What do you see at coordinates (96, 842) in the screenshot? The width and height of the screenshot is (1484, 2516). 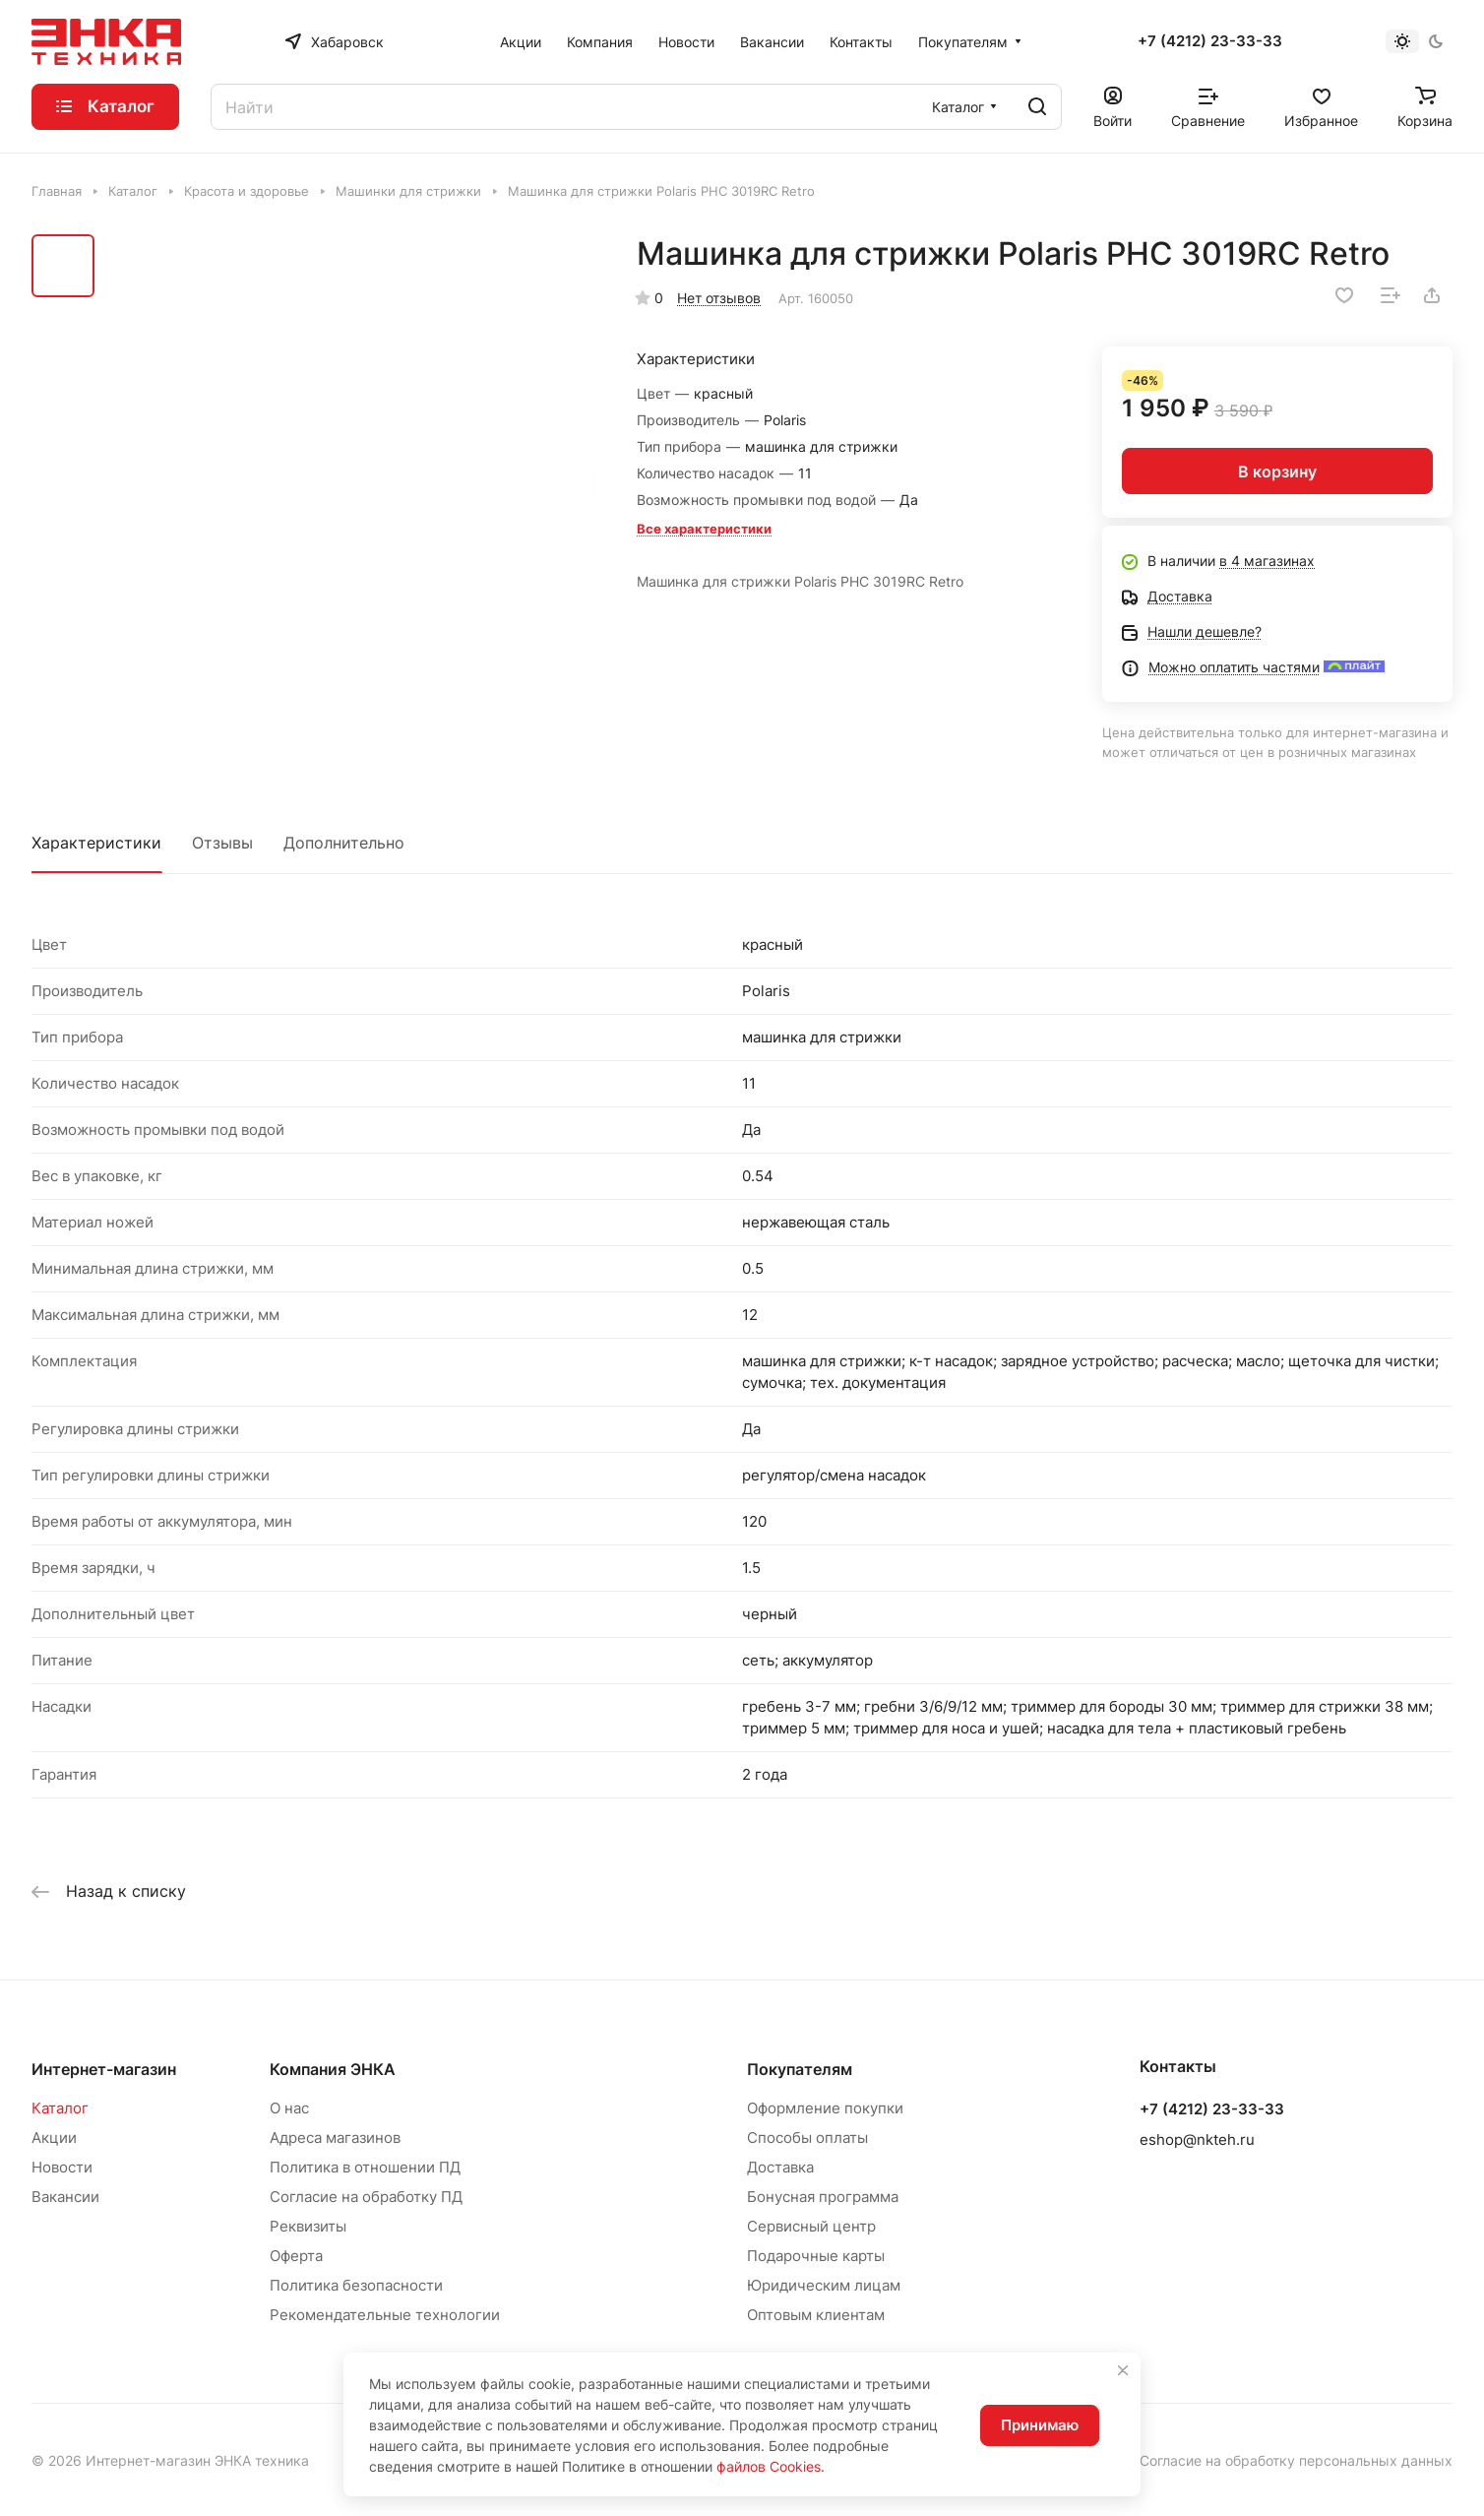 I see `Характеристики` at bounding box center [96, 842].